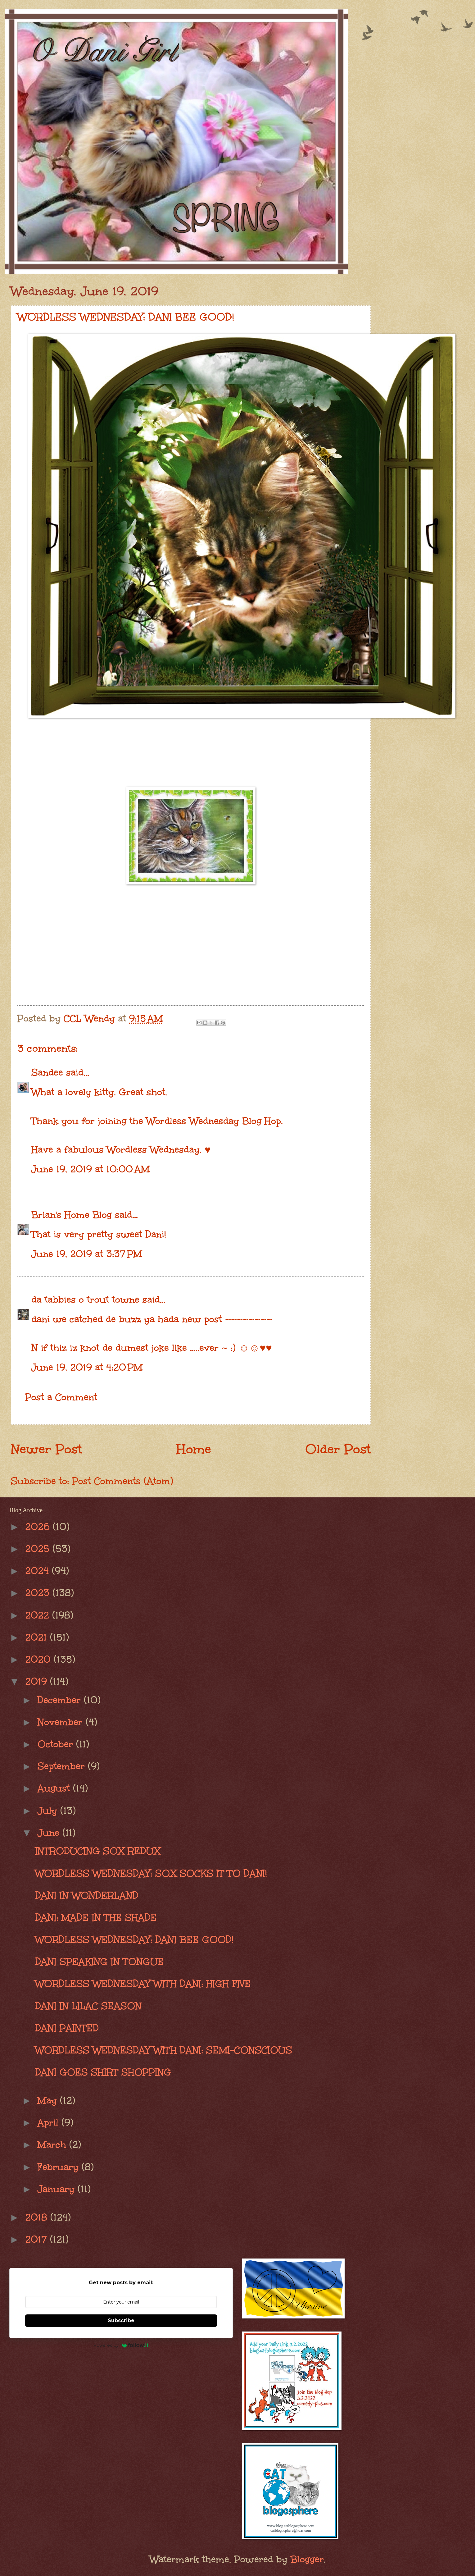 Image resolution: width=475 pixels, height=2576 pixels. I want to click on 2026, so click(39, 1526).